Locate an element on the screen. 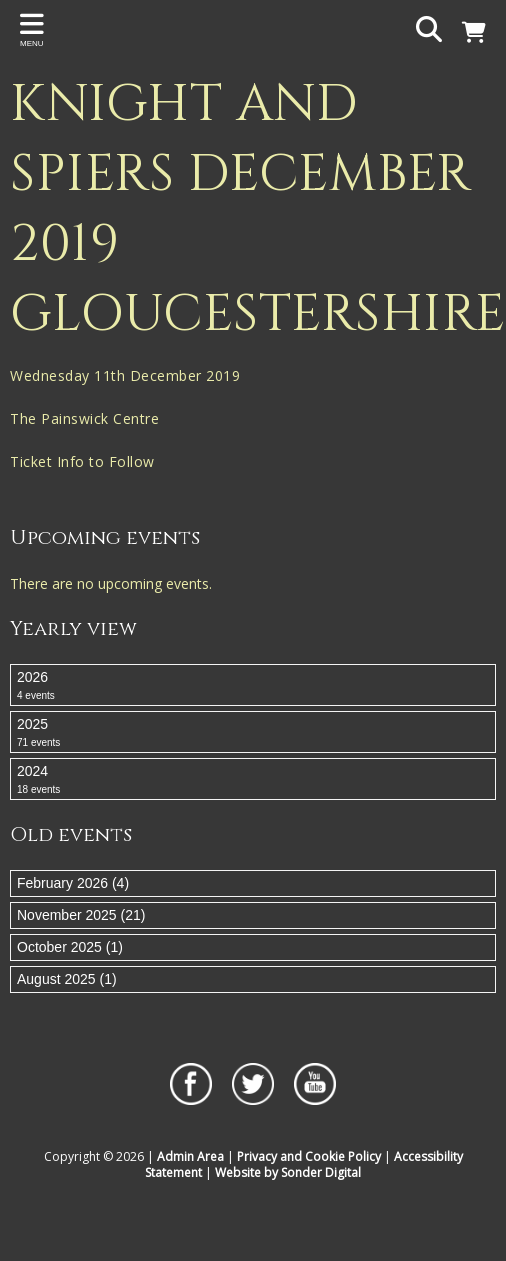  2024 is located at coordinates (253, 780).